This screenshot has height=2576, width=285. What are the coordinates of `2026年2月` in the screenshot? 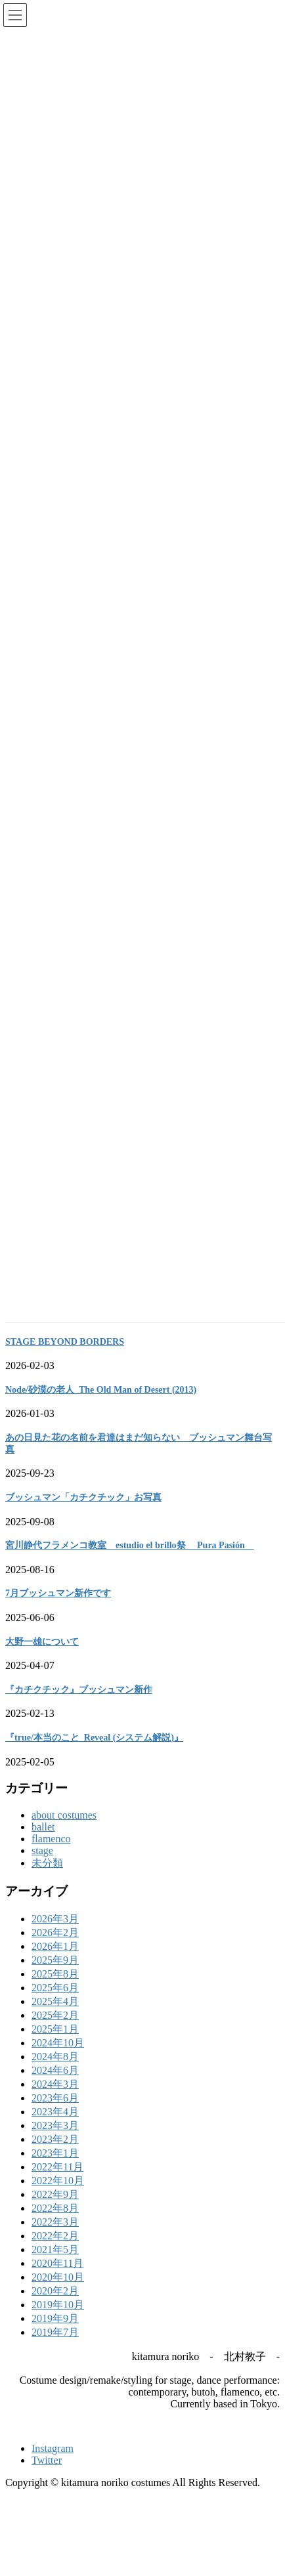 It's located at (55, 1948).